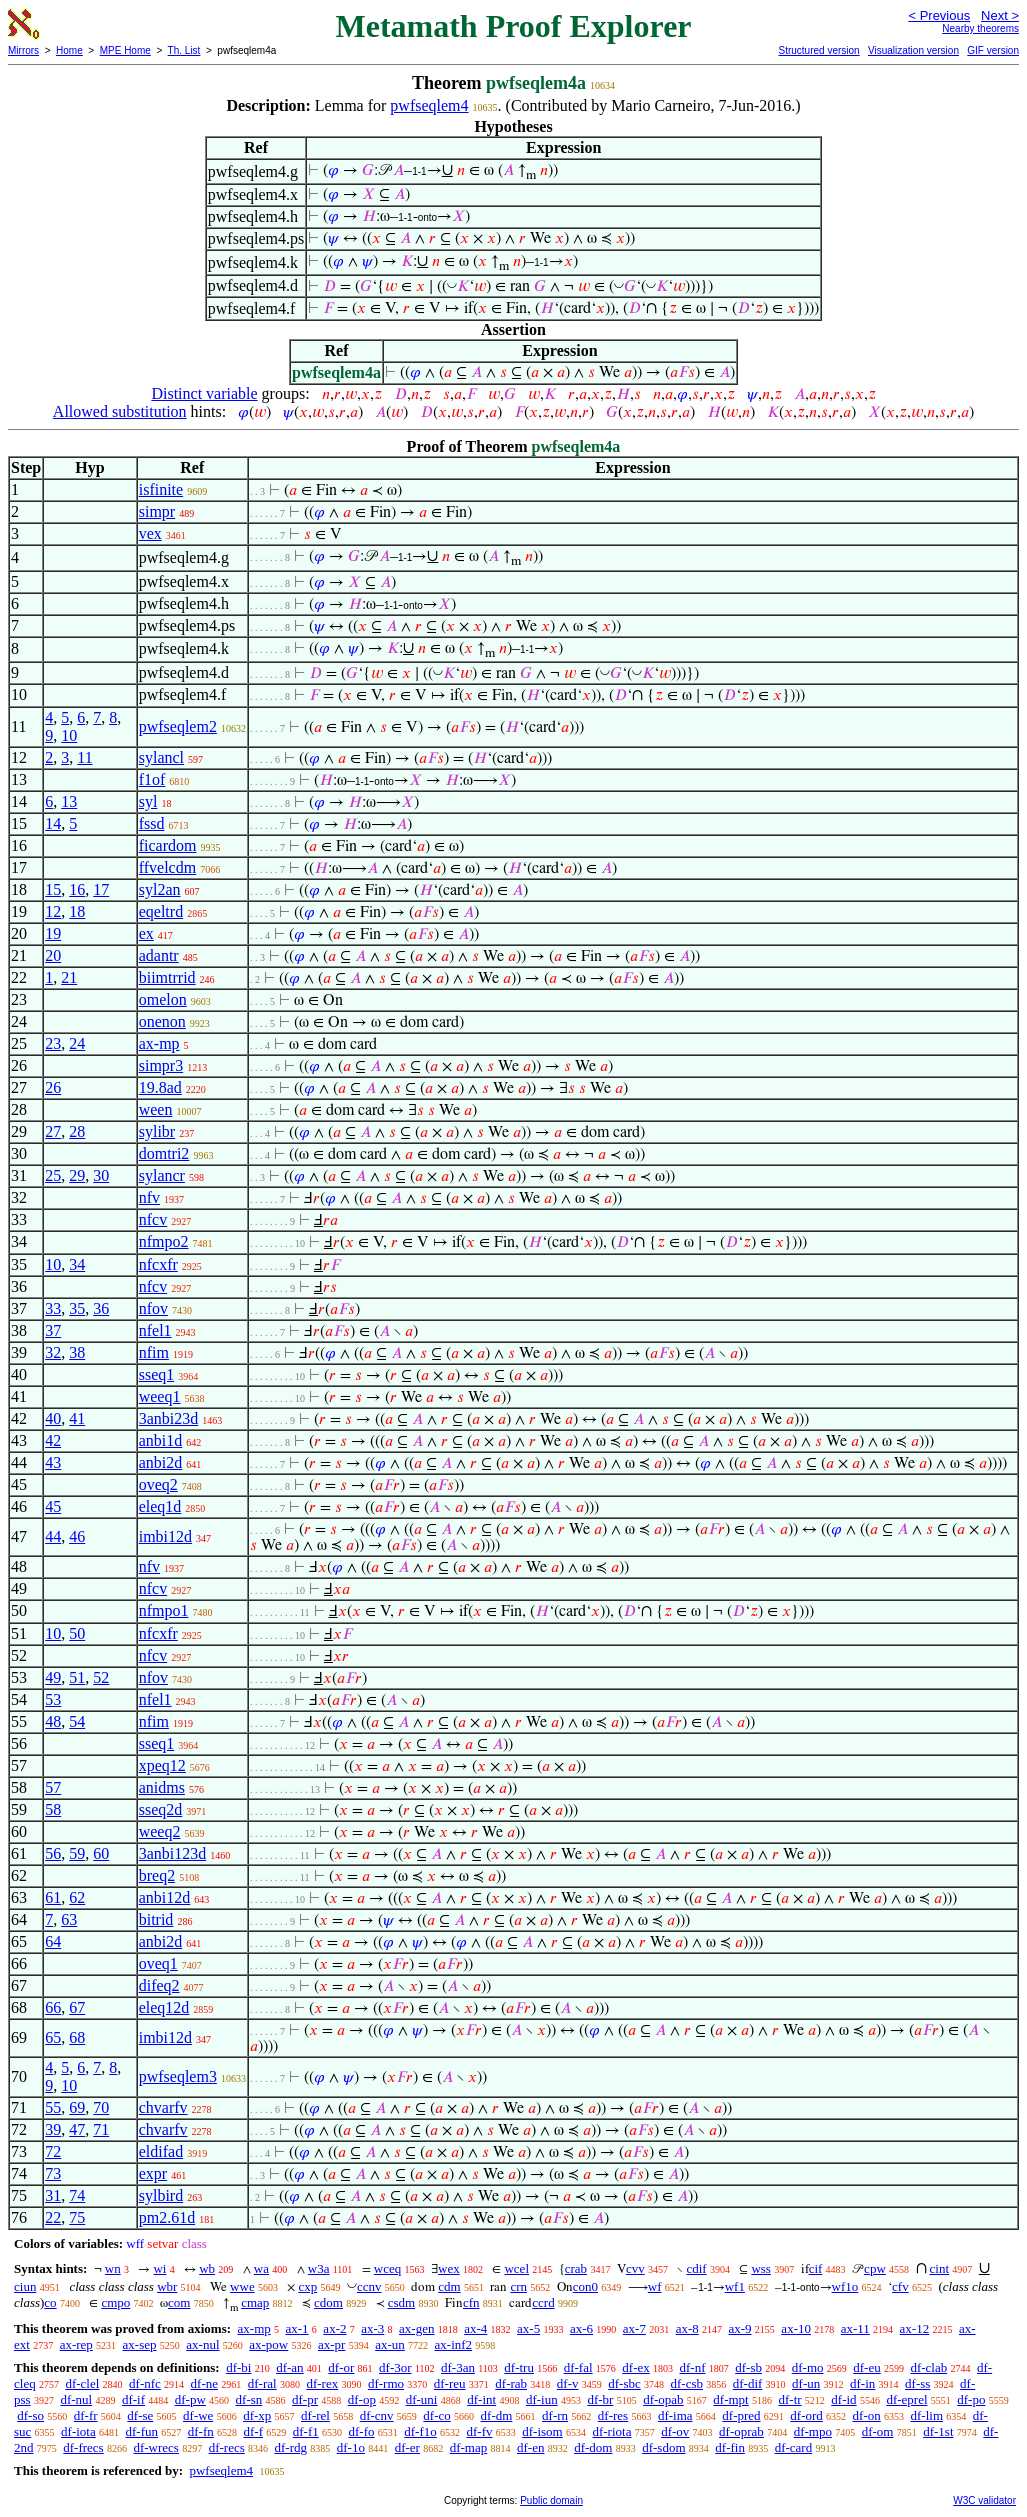 The width and height of the screenshot is (1027, 2517). What do you see at coordinates (322, 2383) in the screenshot?
I see `df-rex` at bounding box center [322, 2383].